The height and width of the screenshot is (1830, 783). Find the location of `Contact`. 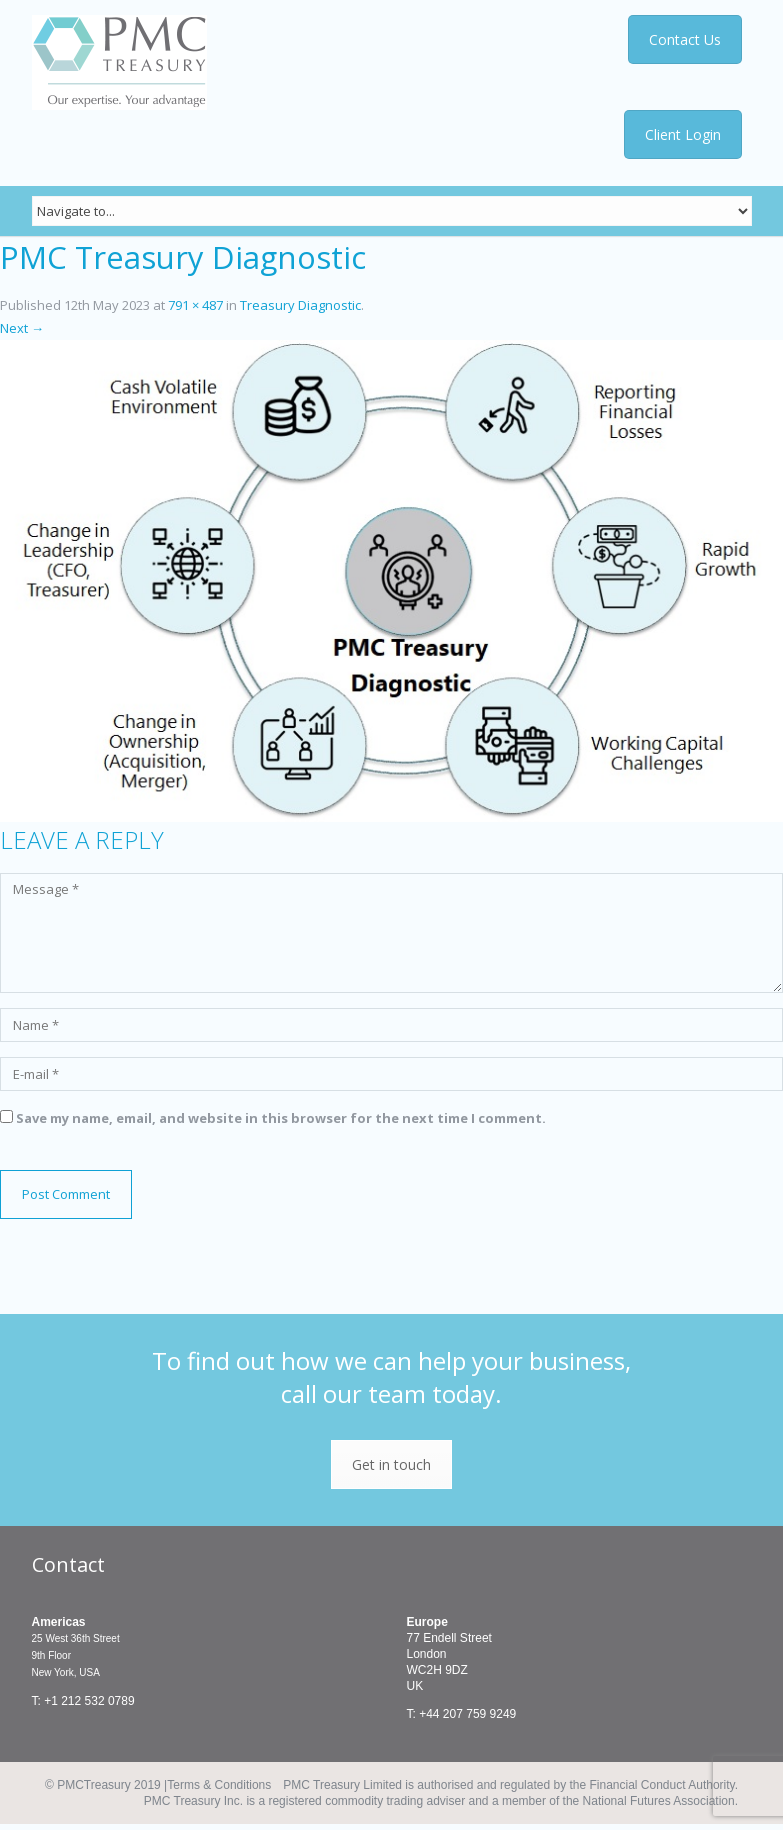

Contact is located at coordinates (68, 1564).